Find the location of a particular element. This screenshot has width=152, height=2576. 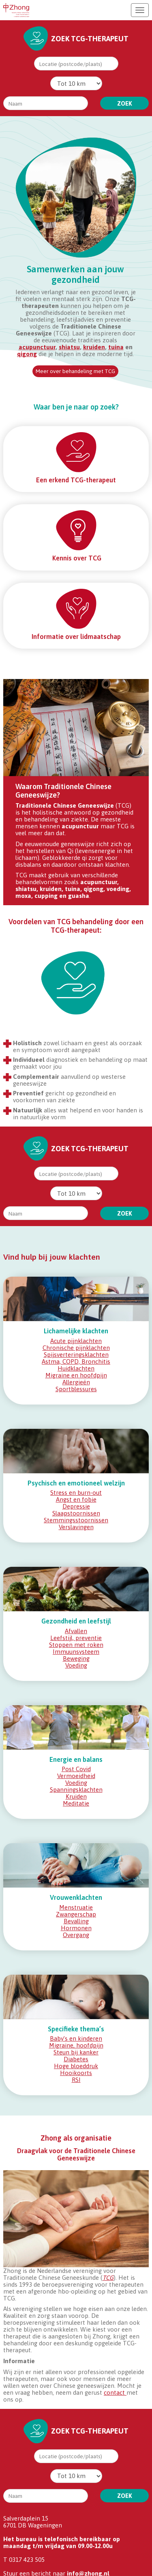

Astma, COPD, Bronchitis is located at coordinates (76, 1361).